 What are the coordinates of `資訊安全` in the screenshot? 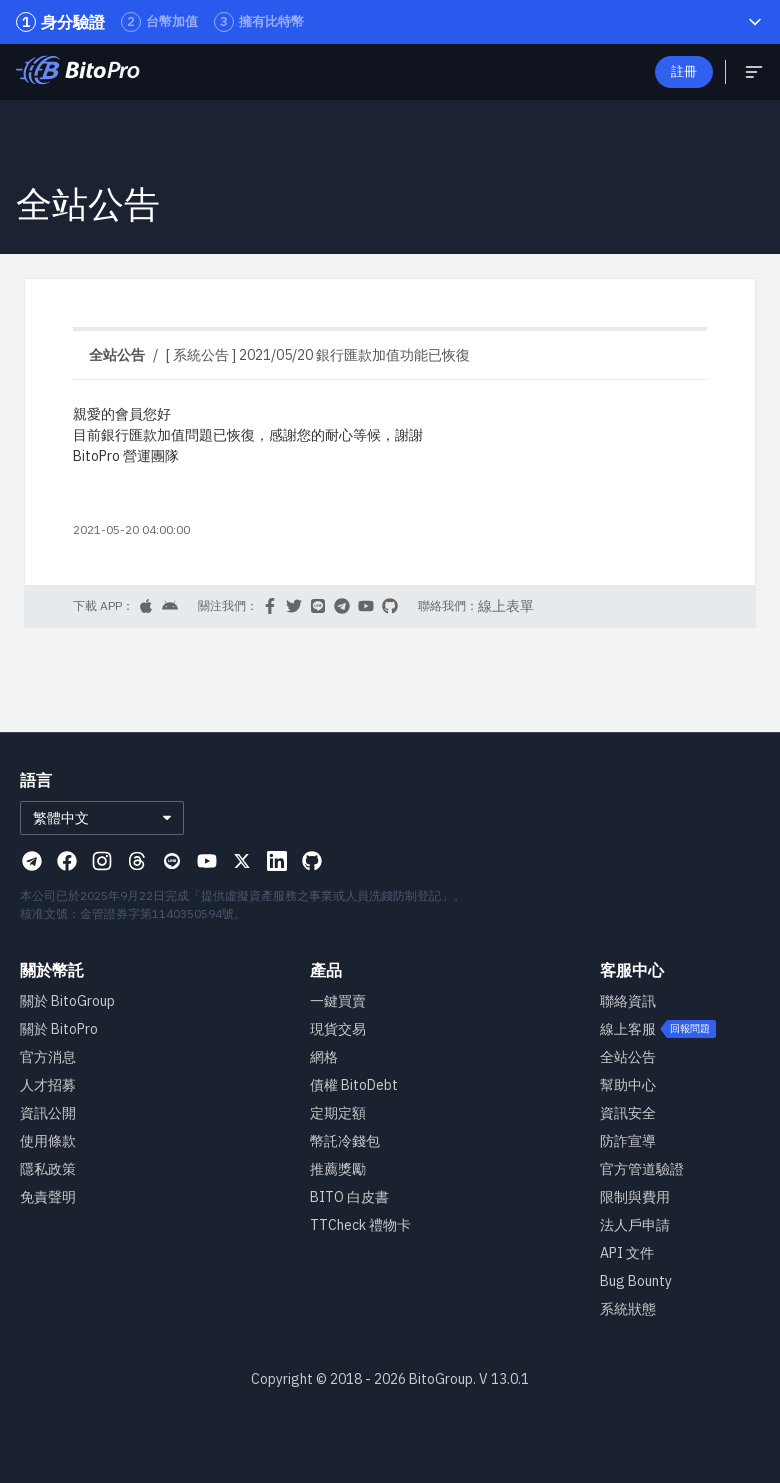 It's located at (628, 1113).